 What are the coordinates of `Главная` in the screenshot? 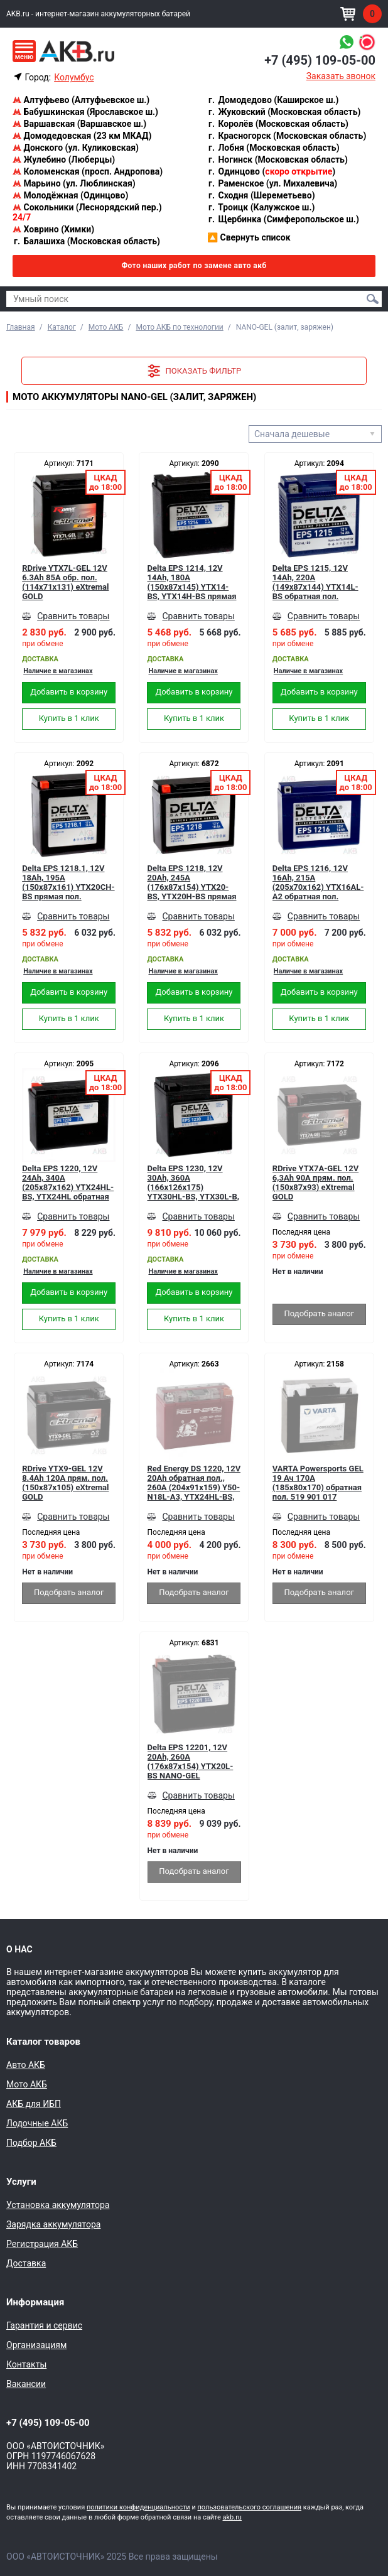 It's located at (20, 327).